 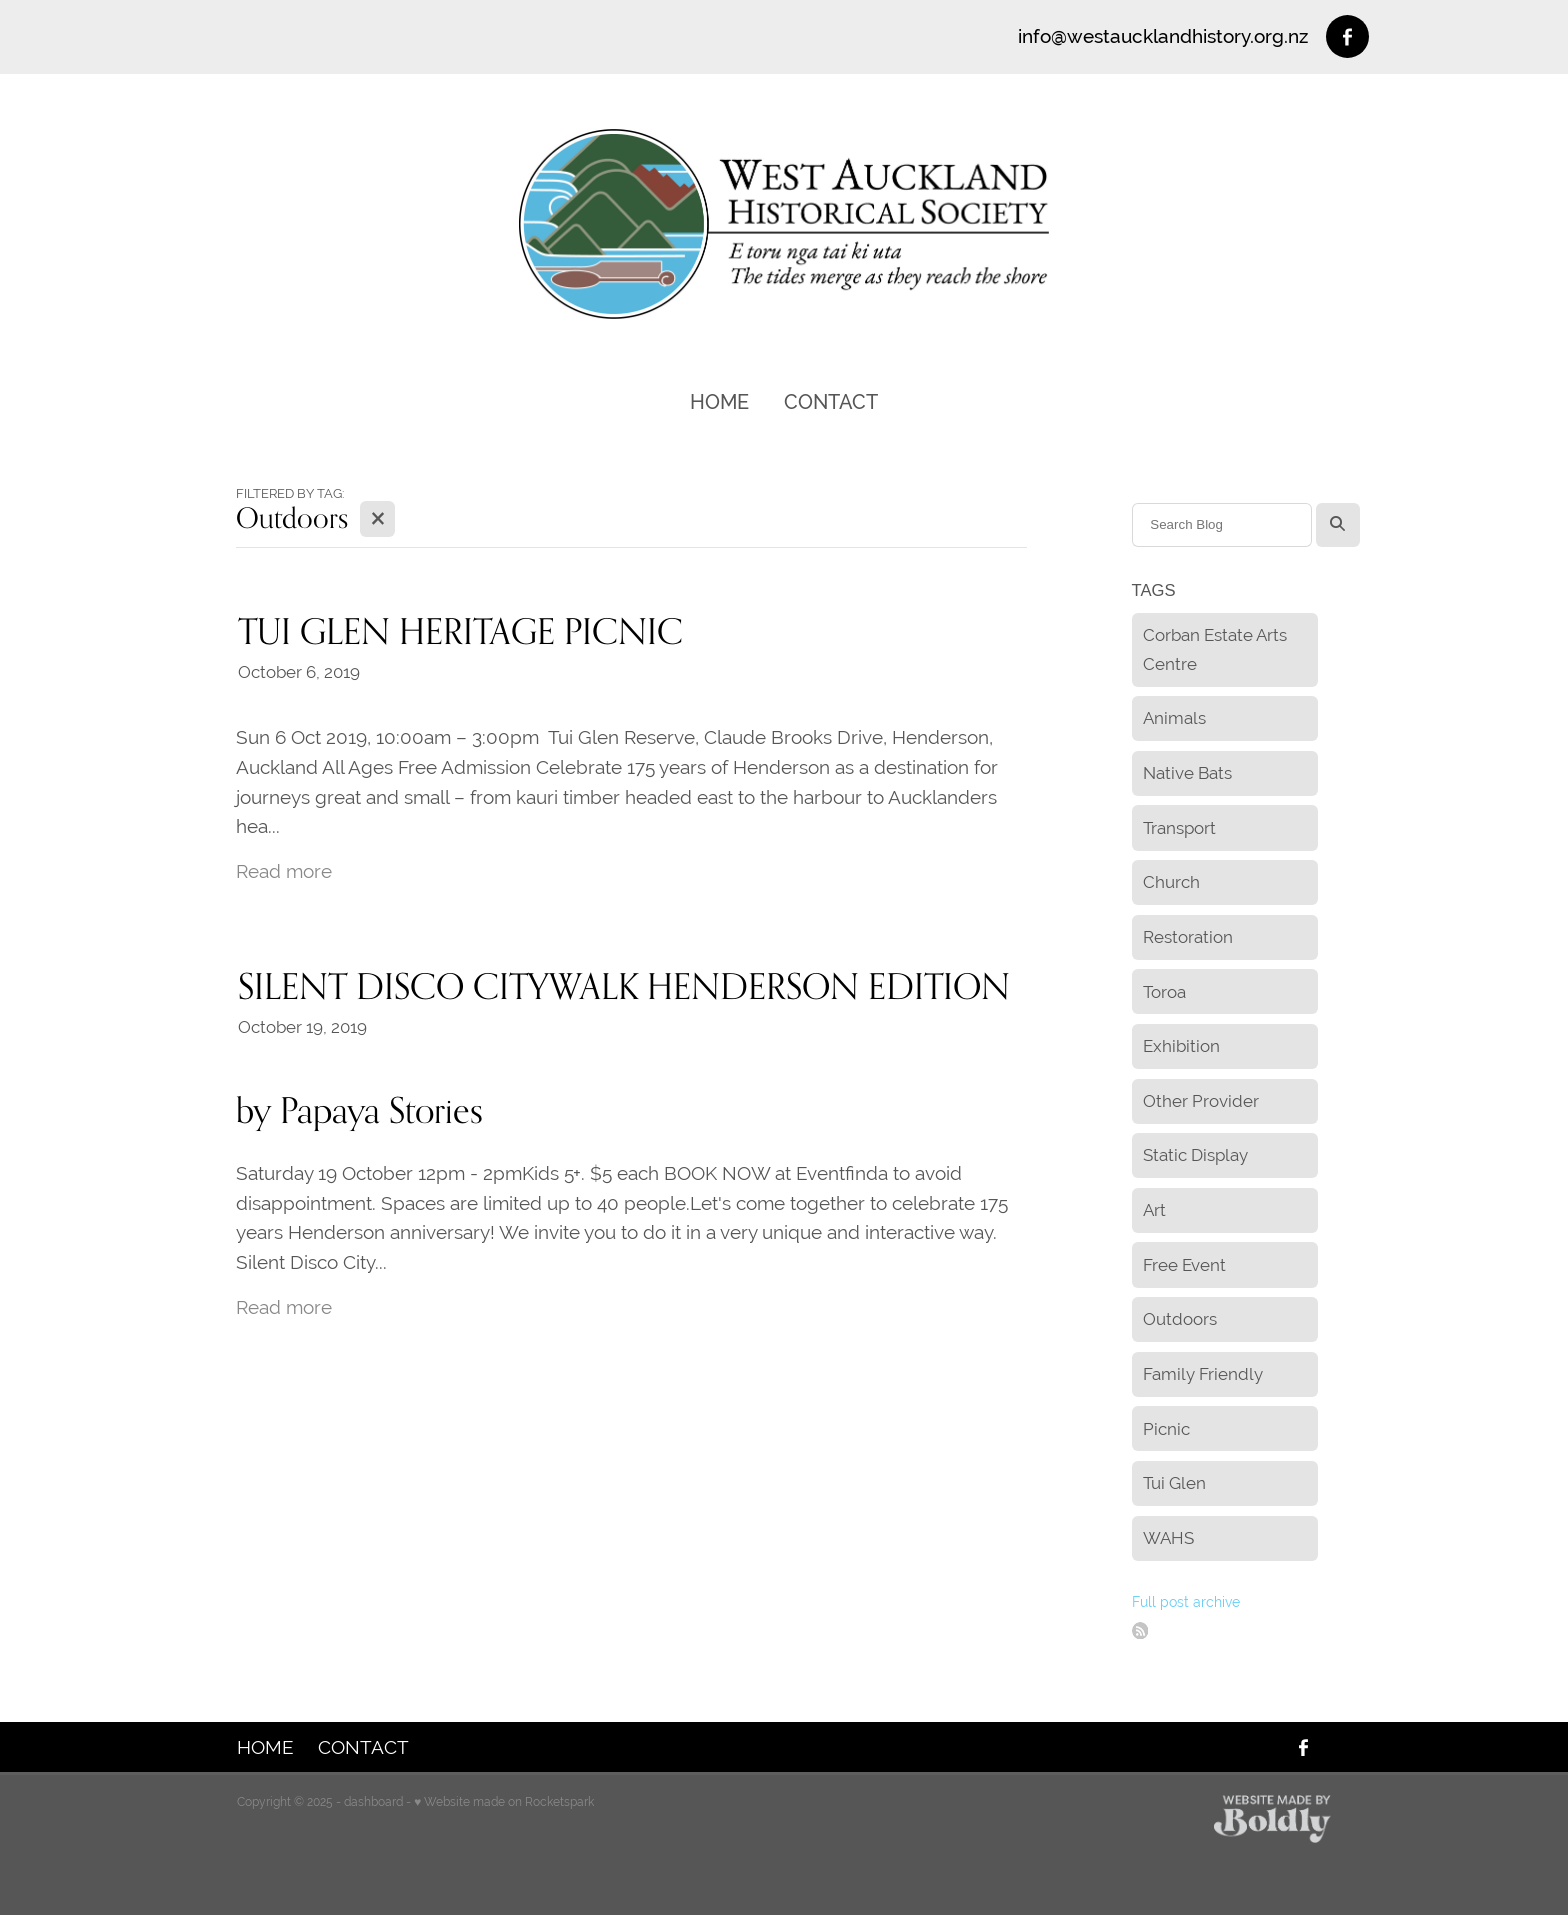 What do you see at coordinates (1163, 36) in the screenshot?
I see `info@westaucklandhistory.org.nz` at bounding box center [1163, 36].